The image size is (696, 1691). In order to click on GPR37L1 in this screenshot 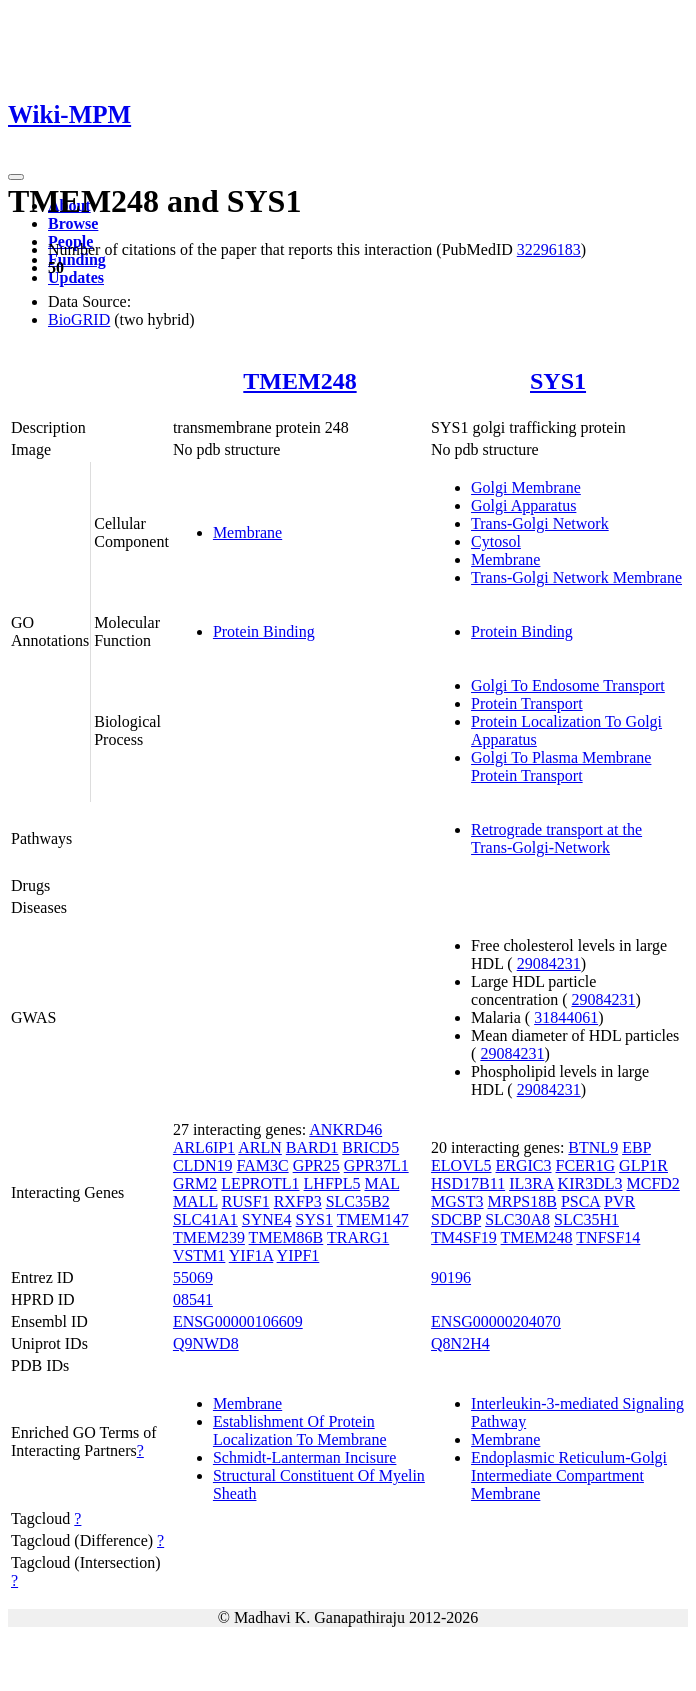, I will do `click(376, 1165)`.